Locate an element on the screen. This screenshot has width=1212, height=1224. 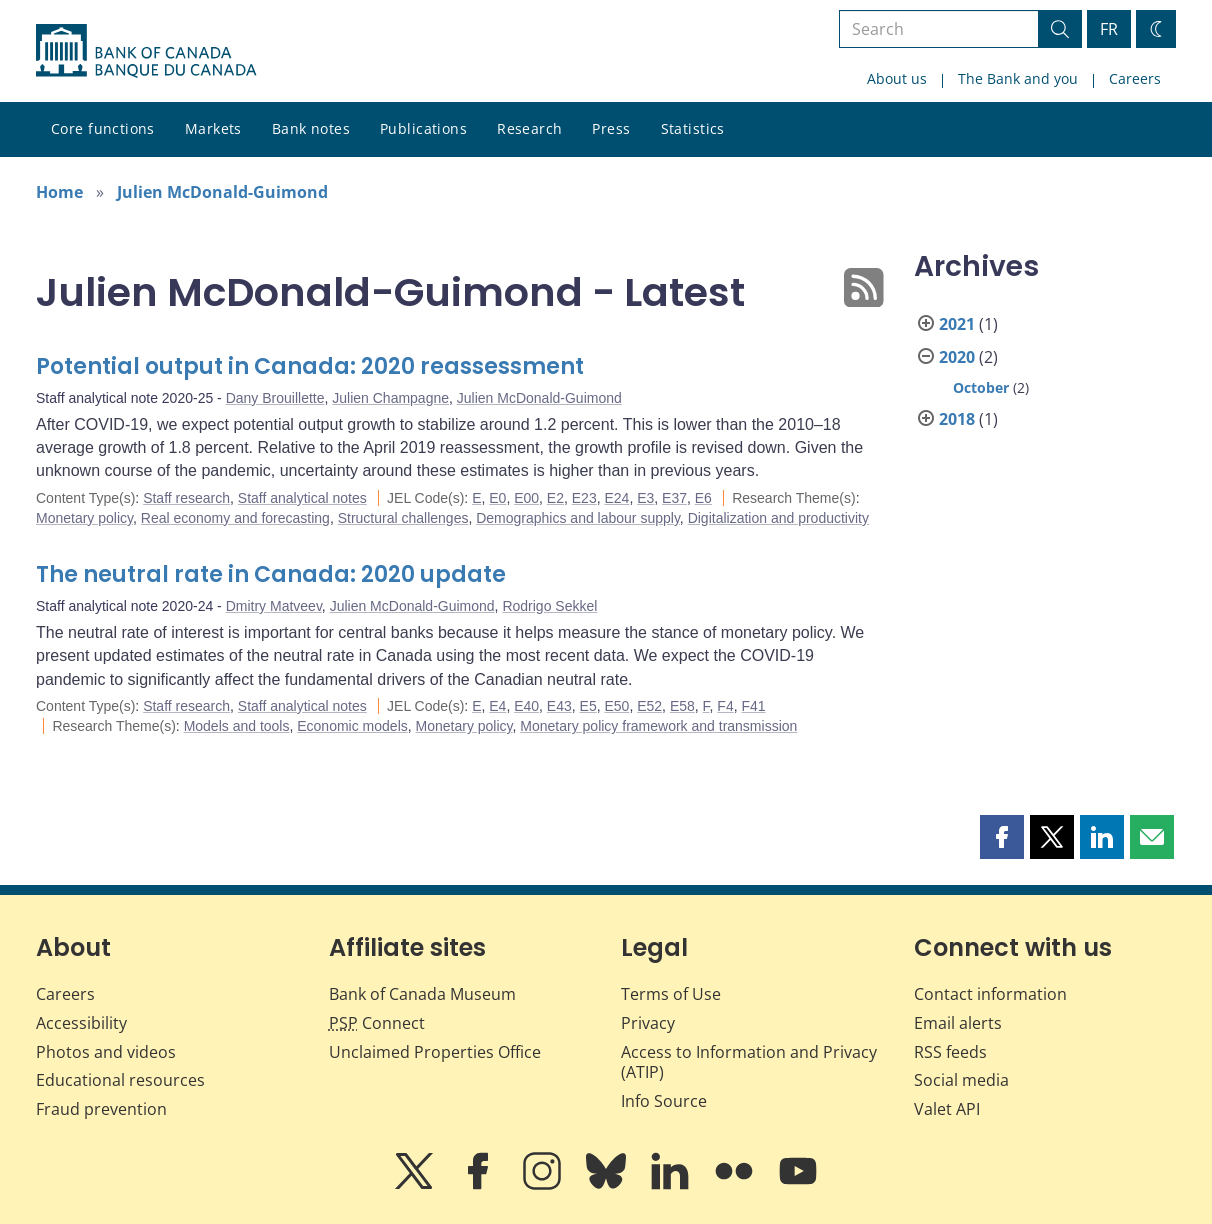
Unclaimed Properties Office is located at coordinates (435, 1052).